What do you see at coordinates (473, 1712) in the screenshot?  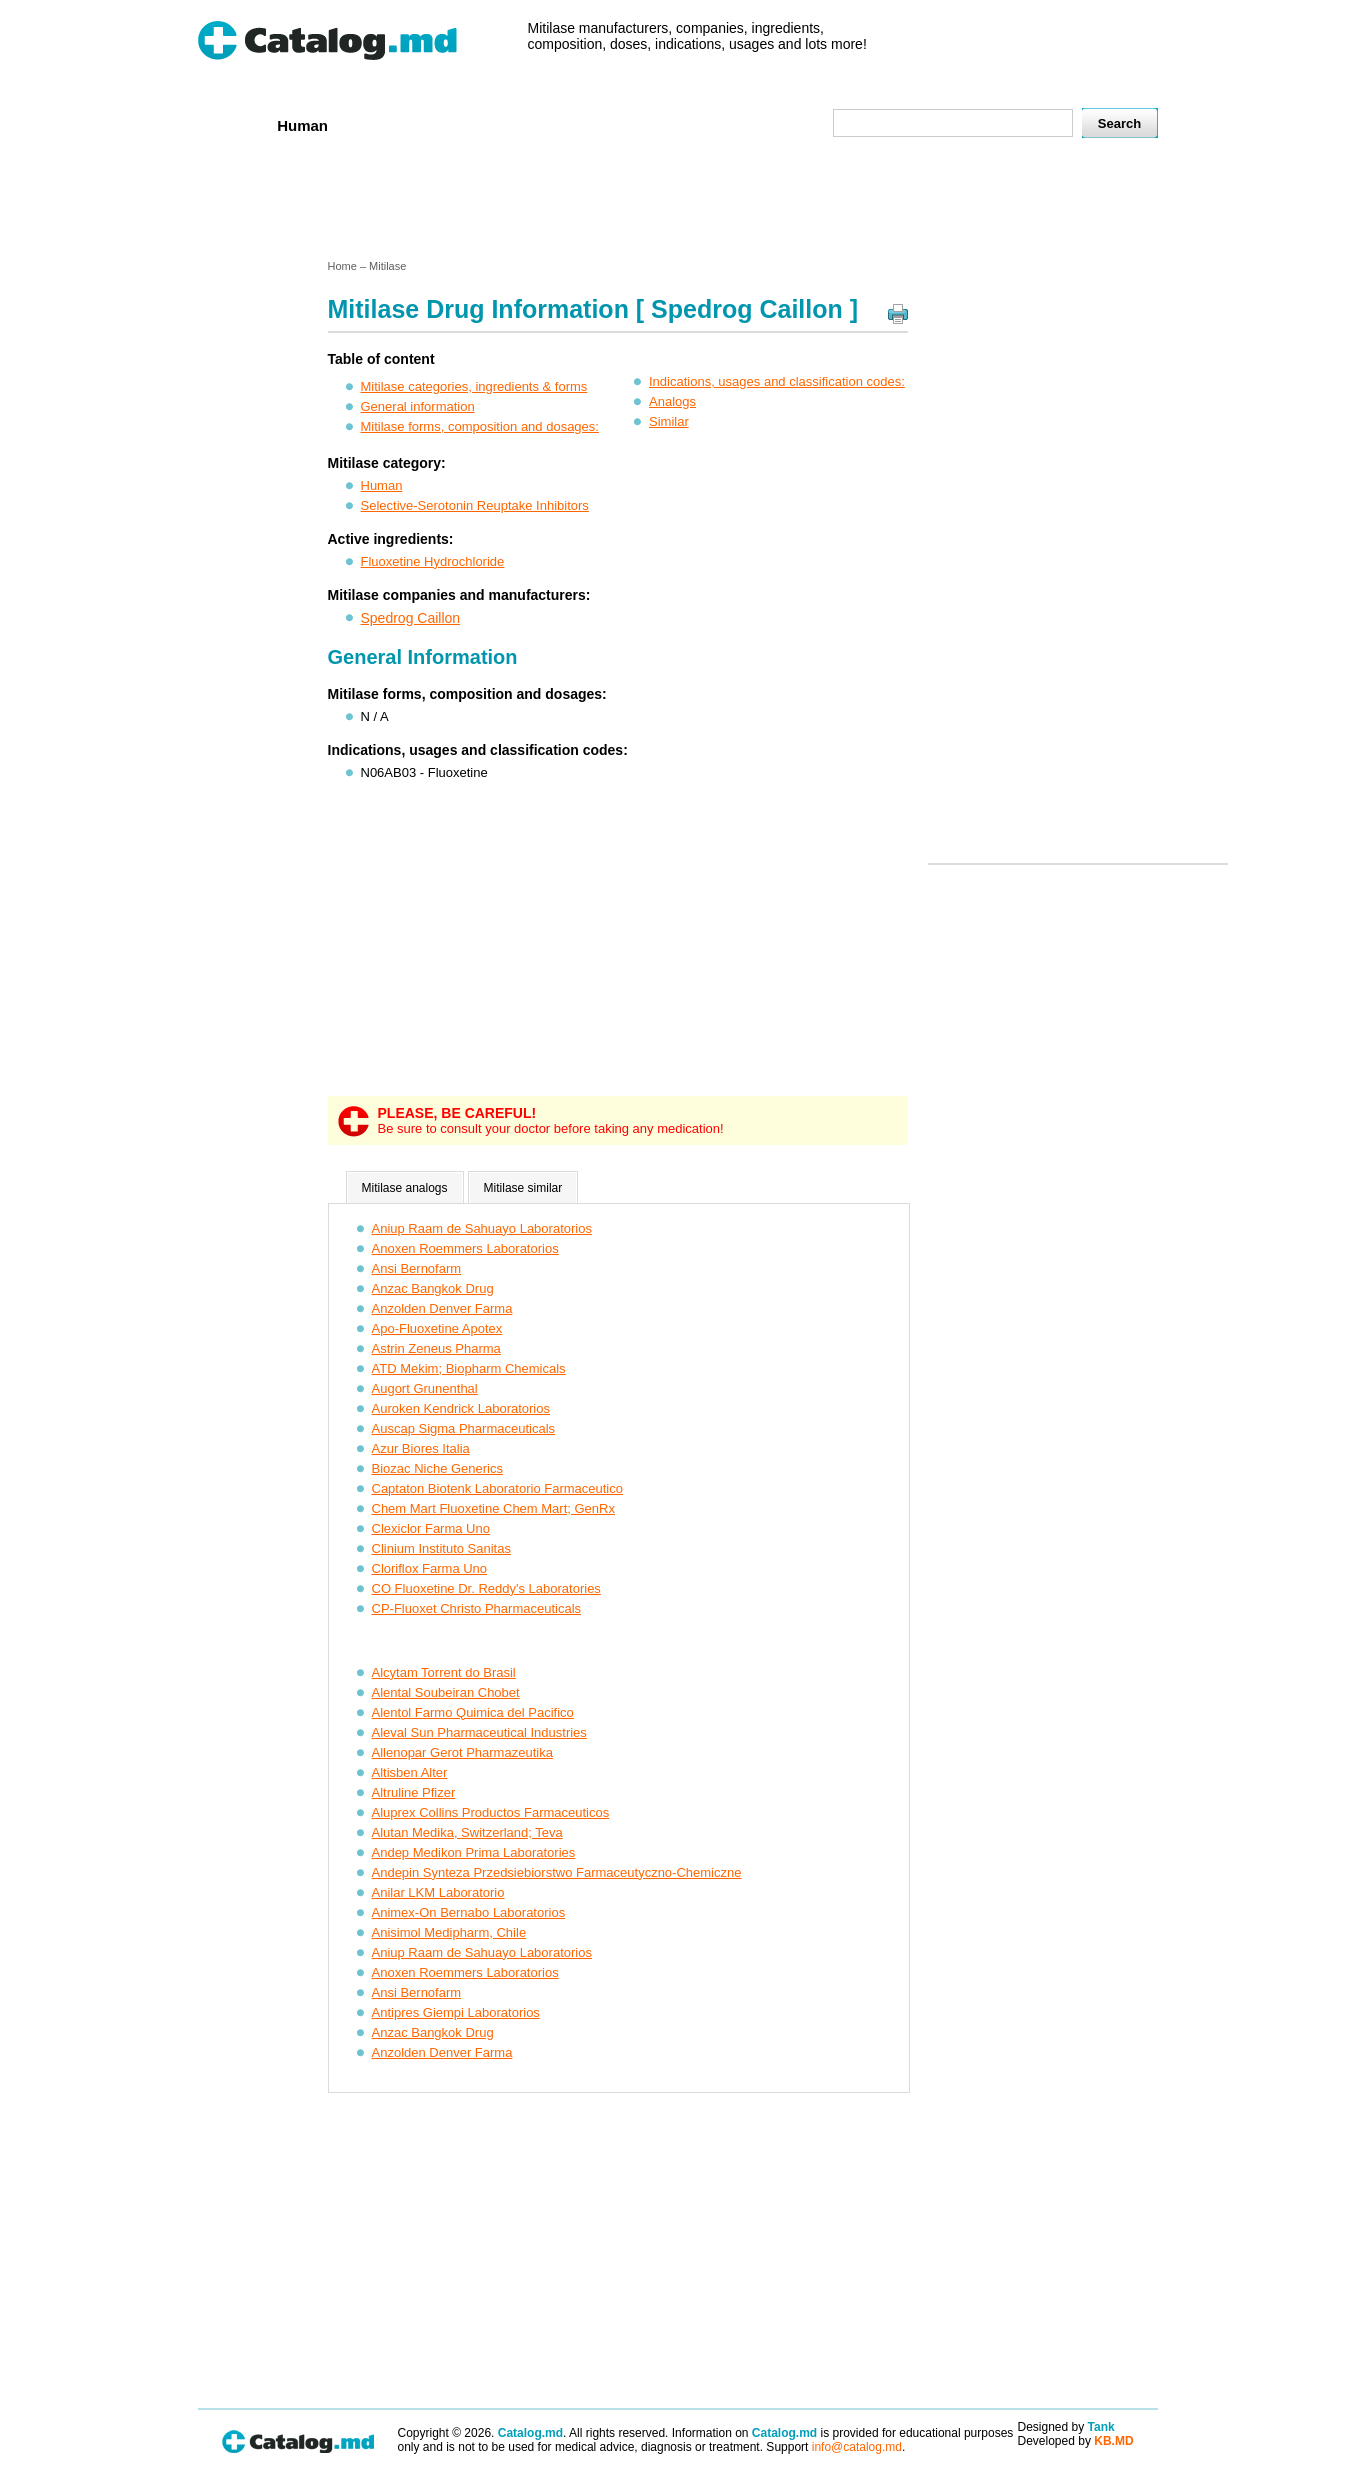 I see `Alentol Farmo Quimica del Pacifico` at bounding box center [473, 1712].